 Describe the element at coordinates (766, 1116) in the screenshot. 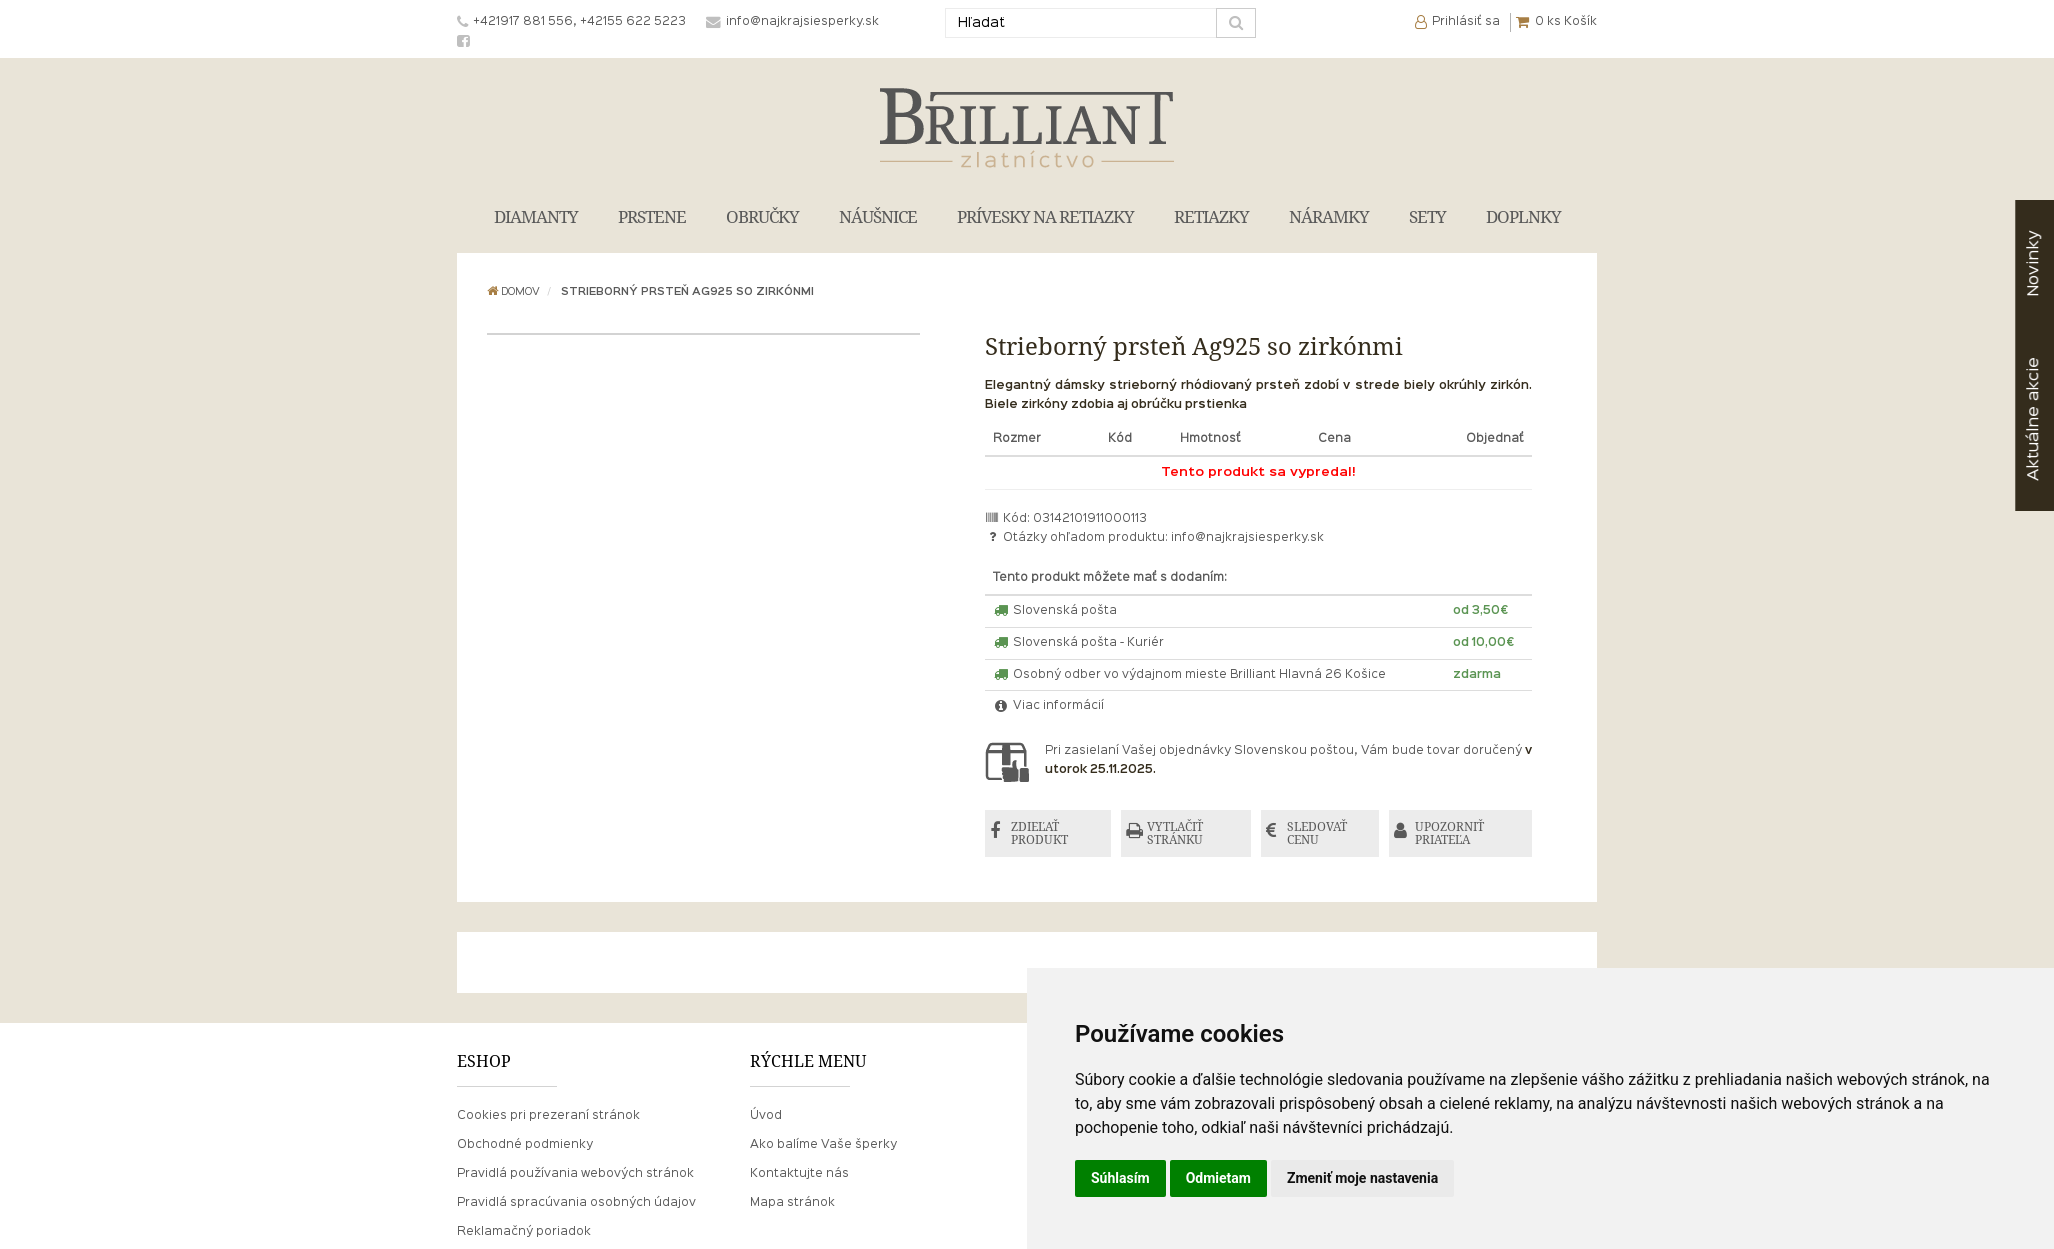

I see `Úvod` at that location.